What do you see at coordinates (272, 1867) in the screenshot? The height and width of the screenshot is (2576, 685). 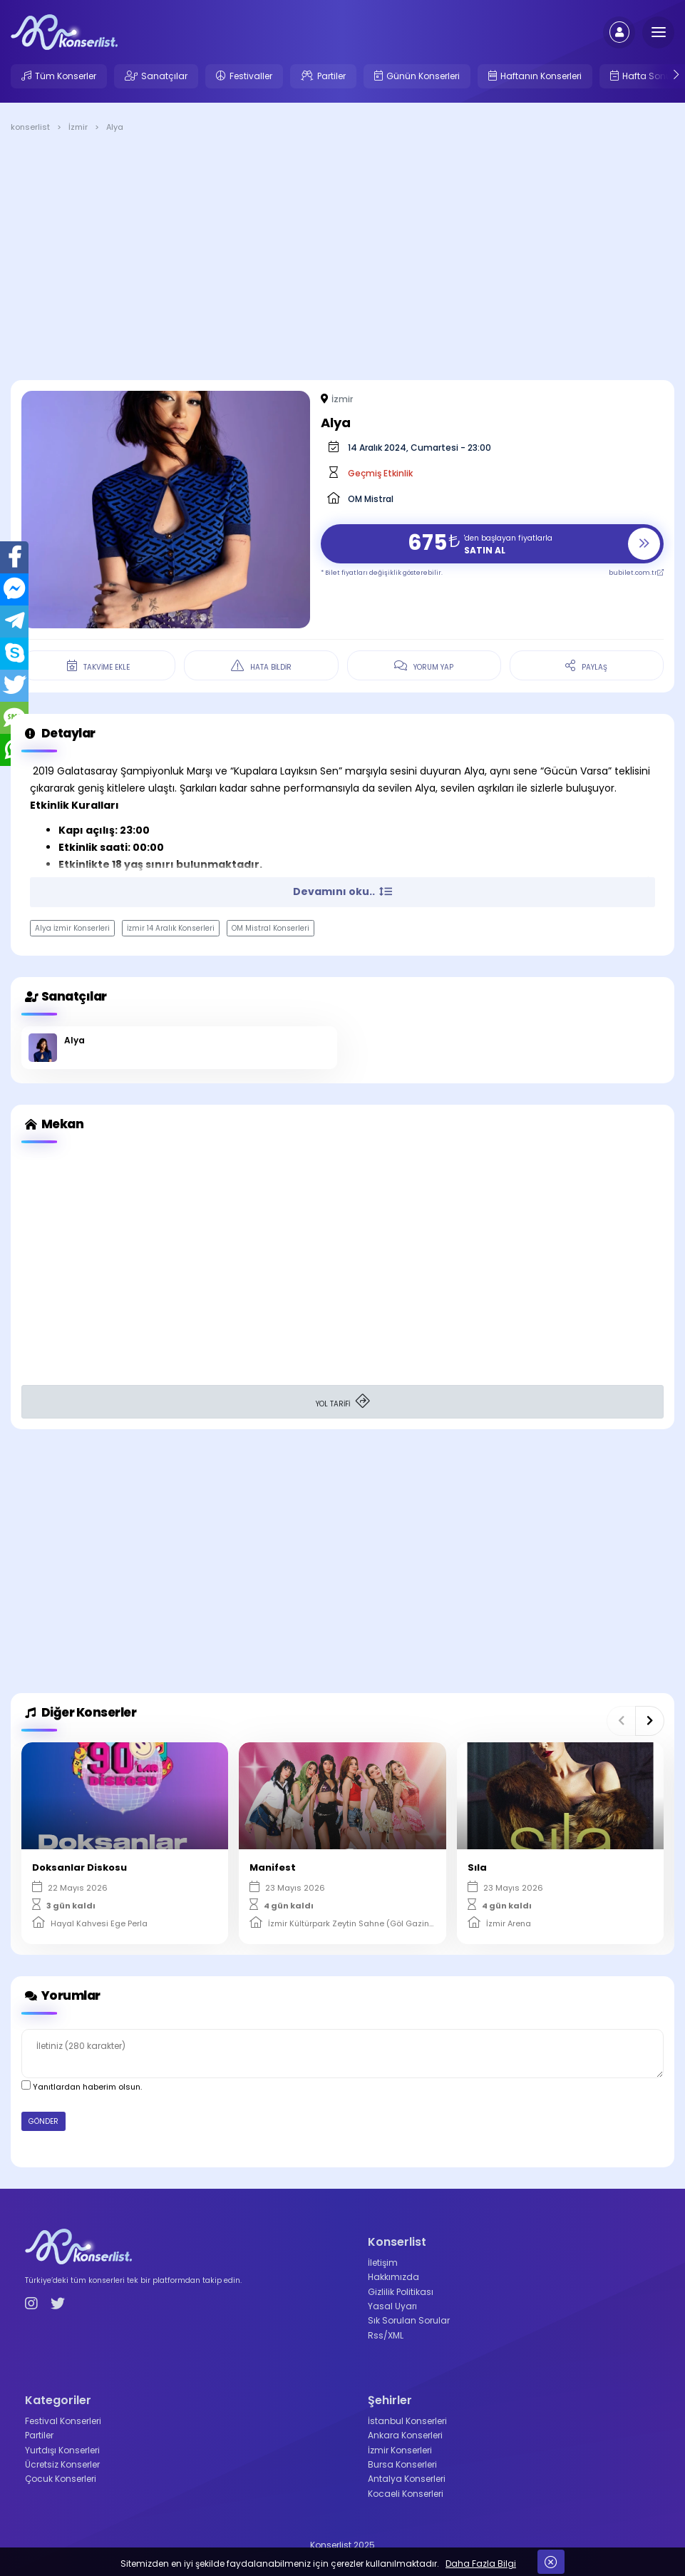 I see `Manifest` at bounding box center [272, 1867].